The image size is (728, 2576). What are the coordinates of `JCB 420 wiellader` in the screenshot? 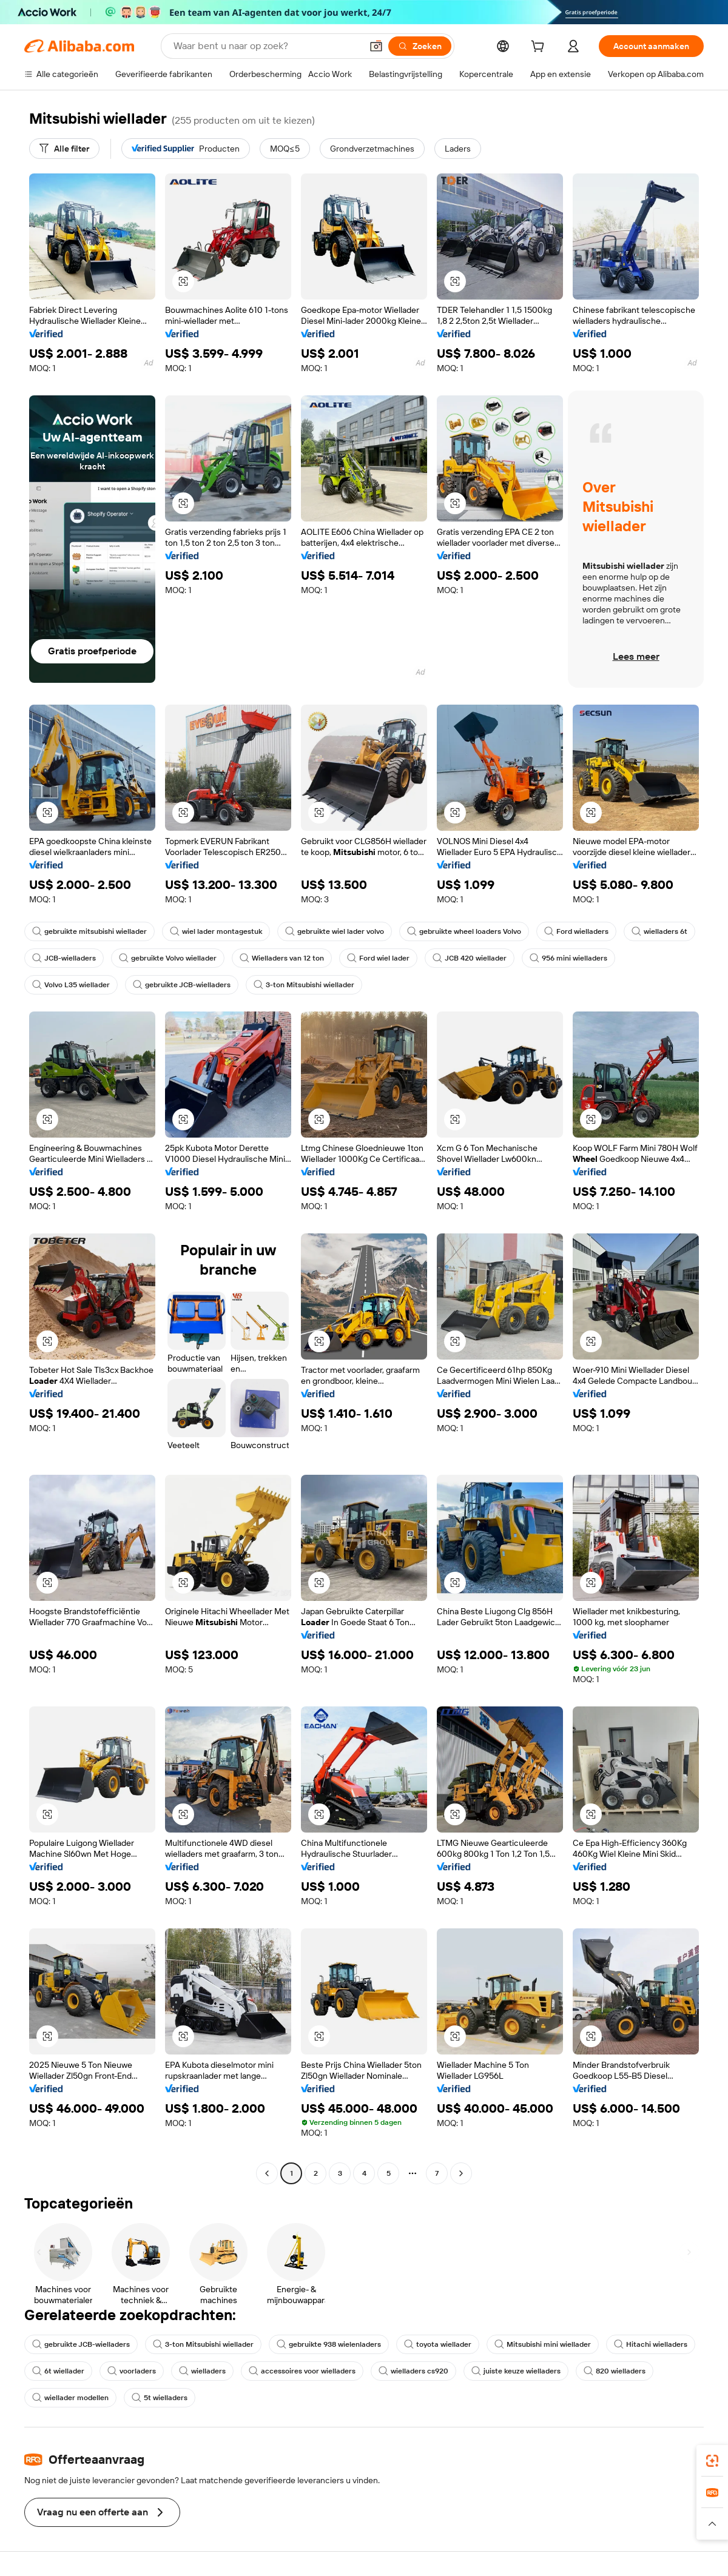 It's located at (470, 958).